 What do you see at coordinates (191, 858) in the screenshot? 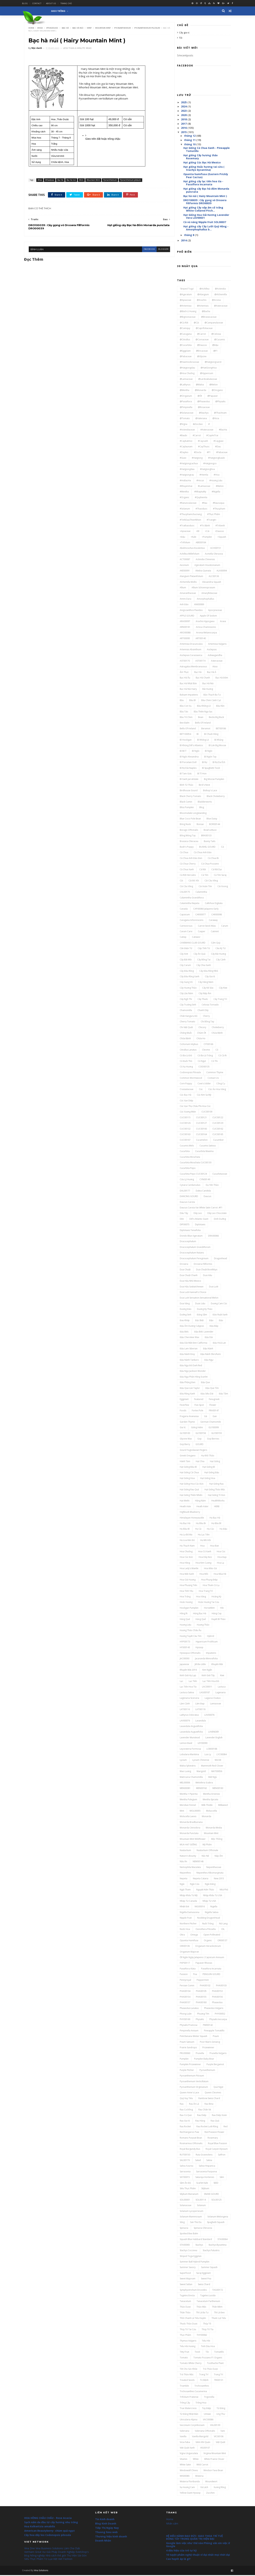
I see `Cà chua anh đào đen` at bounding box center [191, 858].